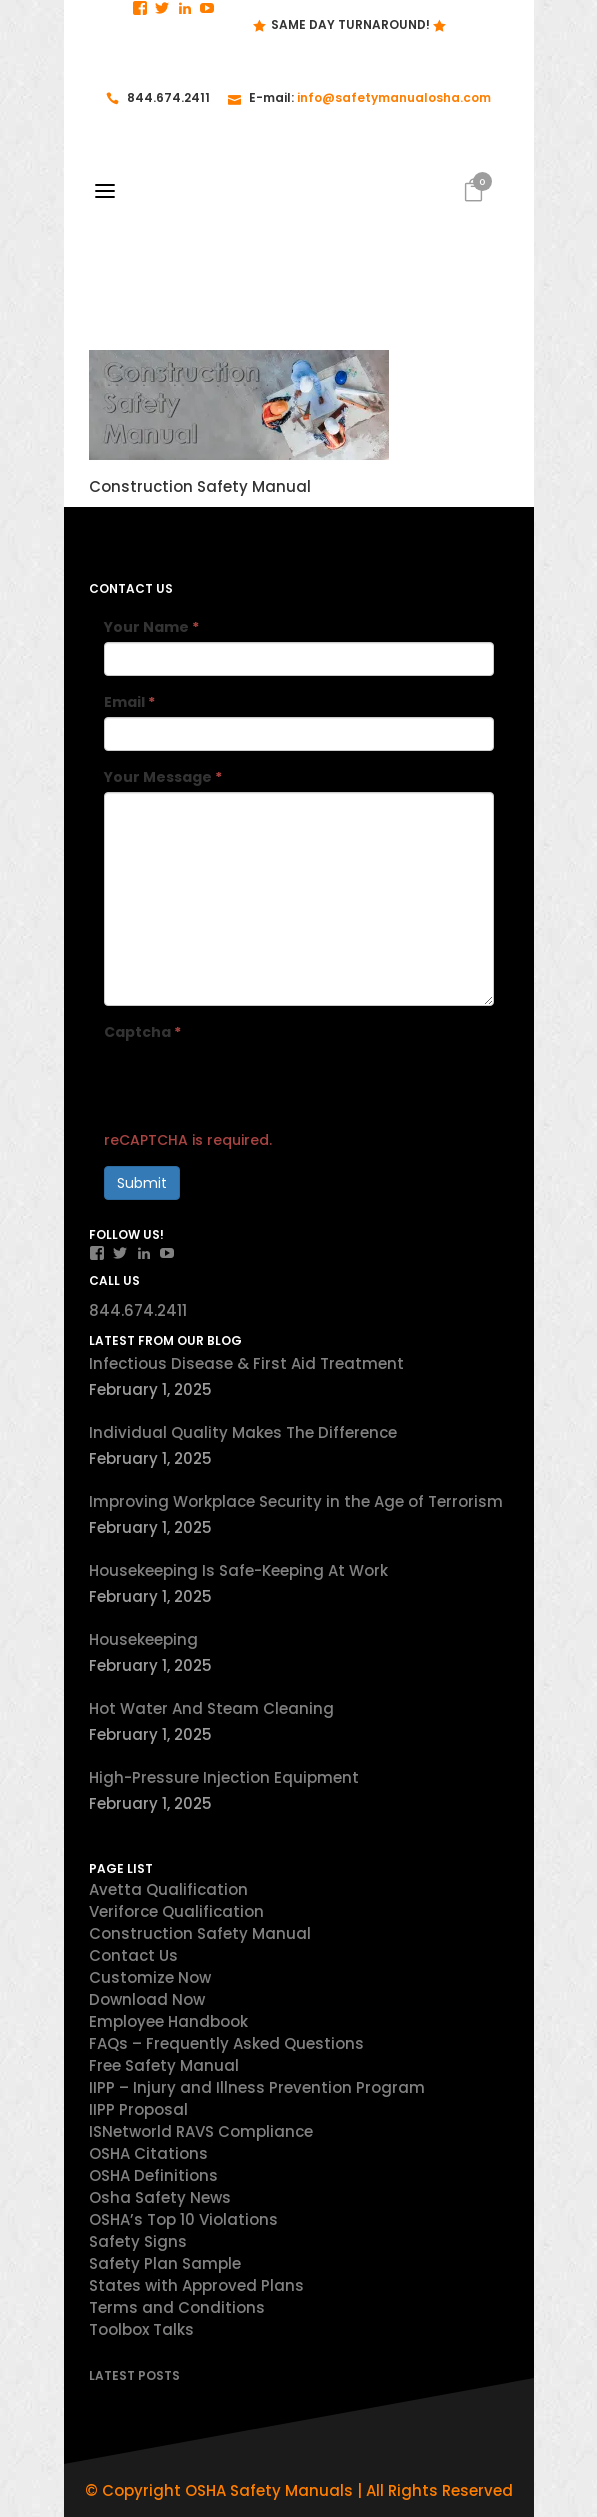 The width and height of the screenshot is (597, 2517). What do you see at coordinates (147, 1999) in the screenshot?
I see `Download Now` at bounding box center [147, 1999].